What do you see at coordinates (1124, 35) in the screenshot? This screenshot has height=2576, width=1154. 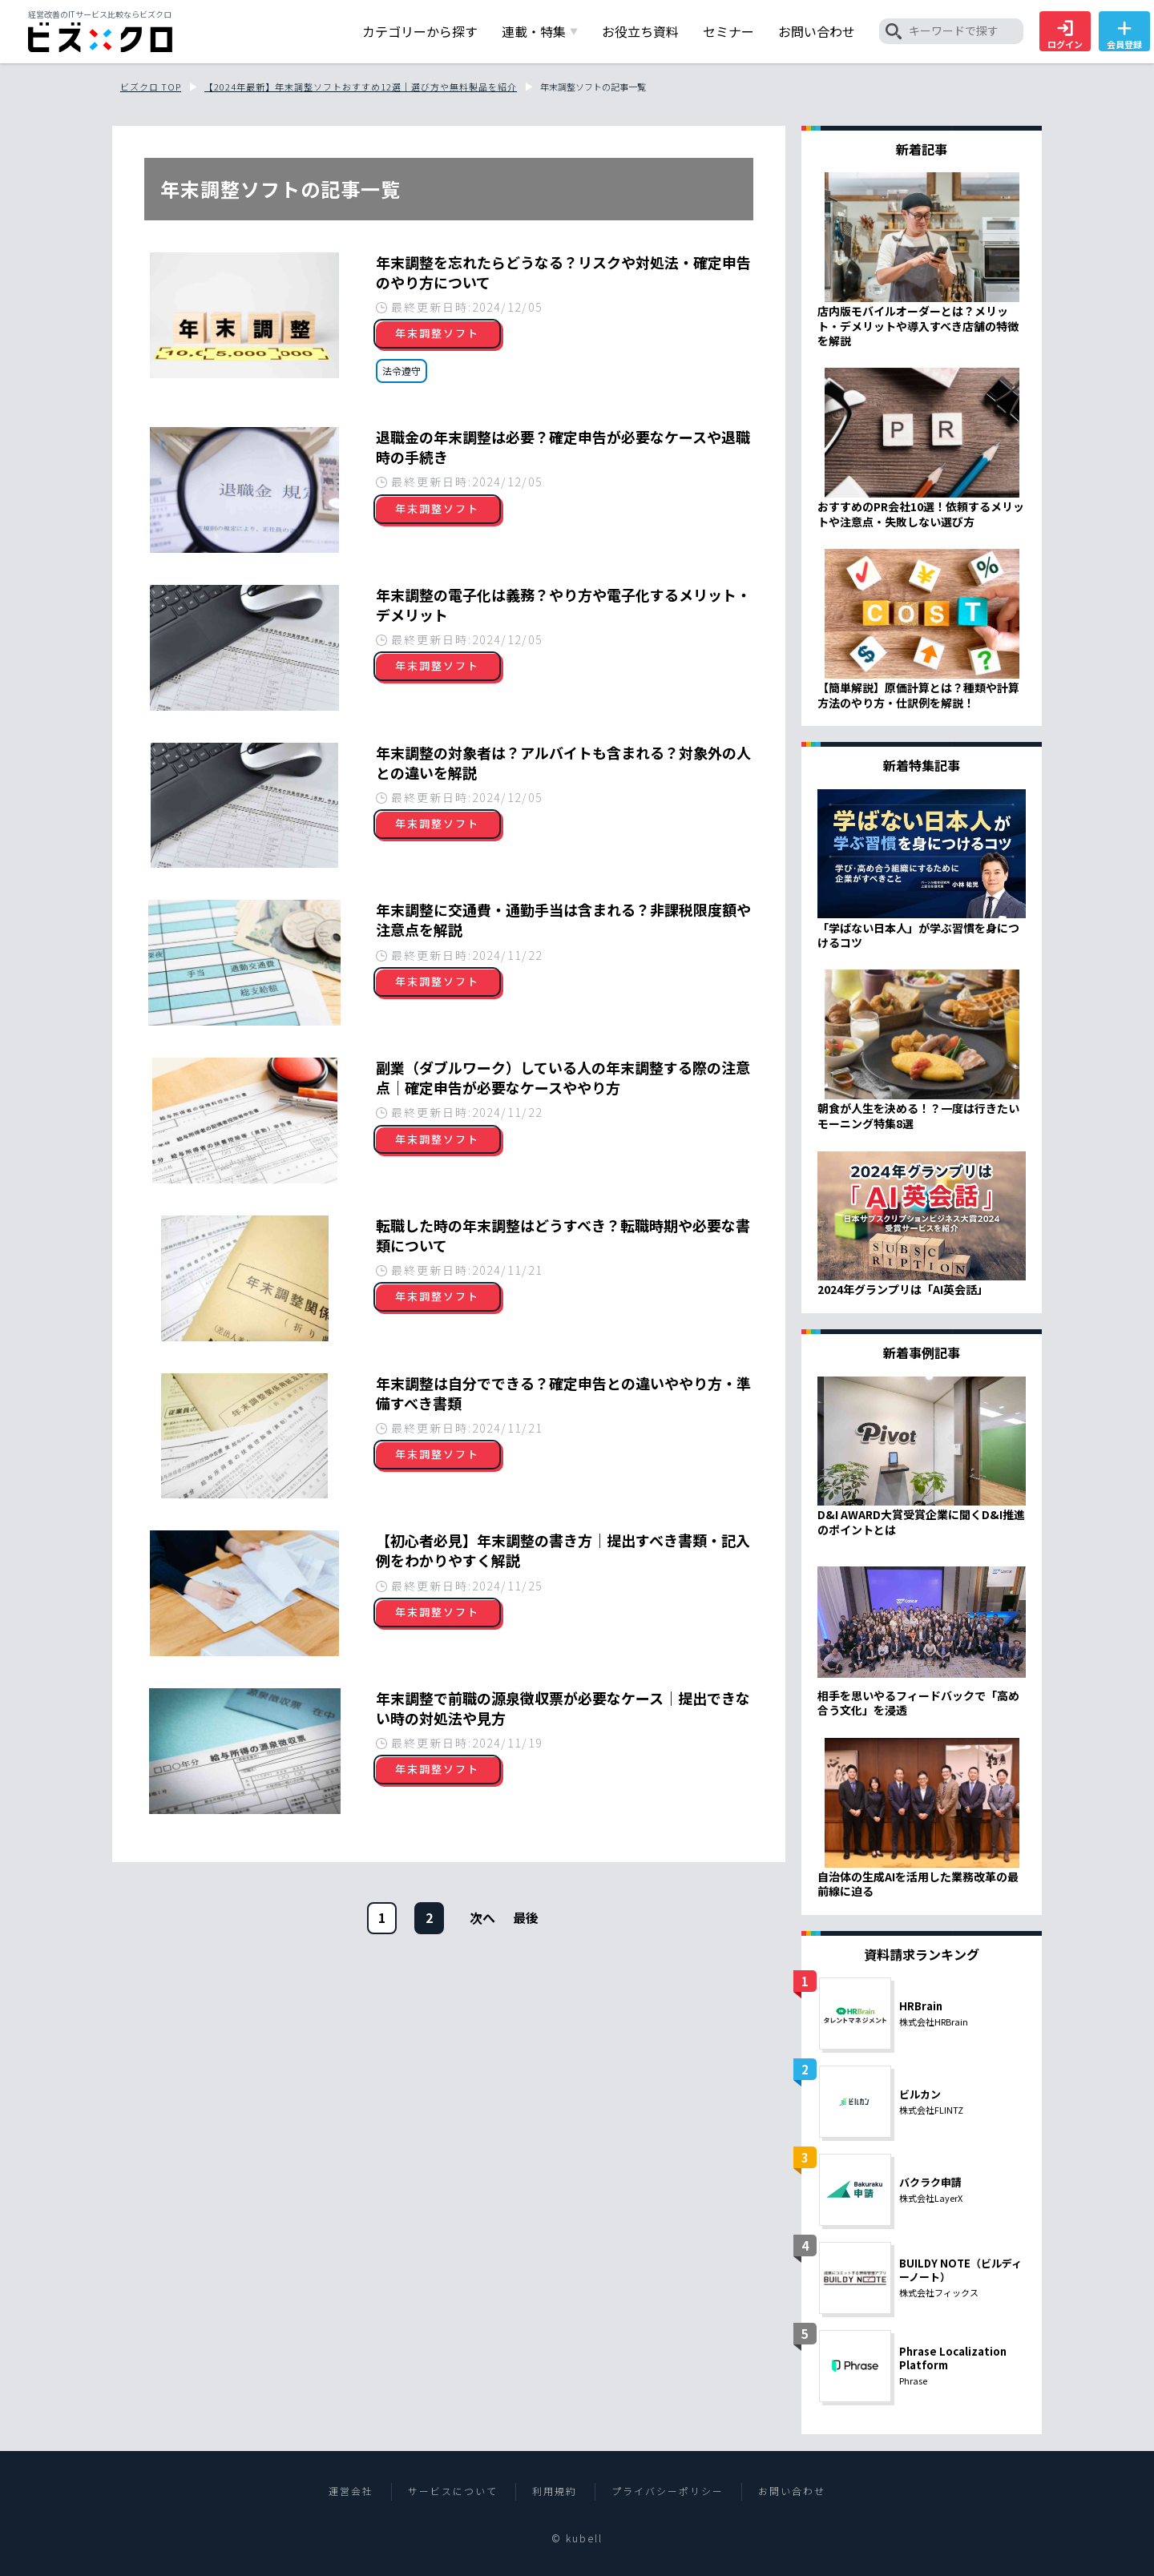 I see `会員登録` at bounding box center [1124, 35].